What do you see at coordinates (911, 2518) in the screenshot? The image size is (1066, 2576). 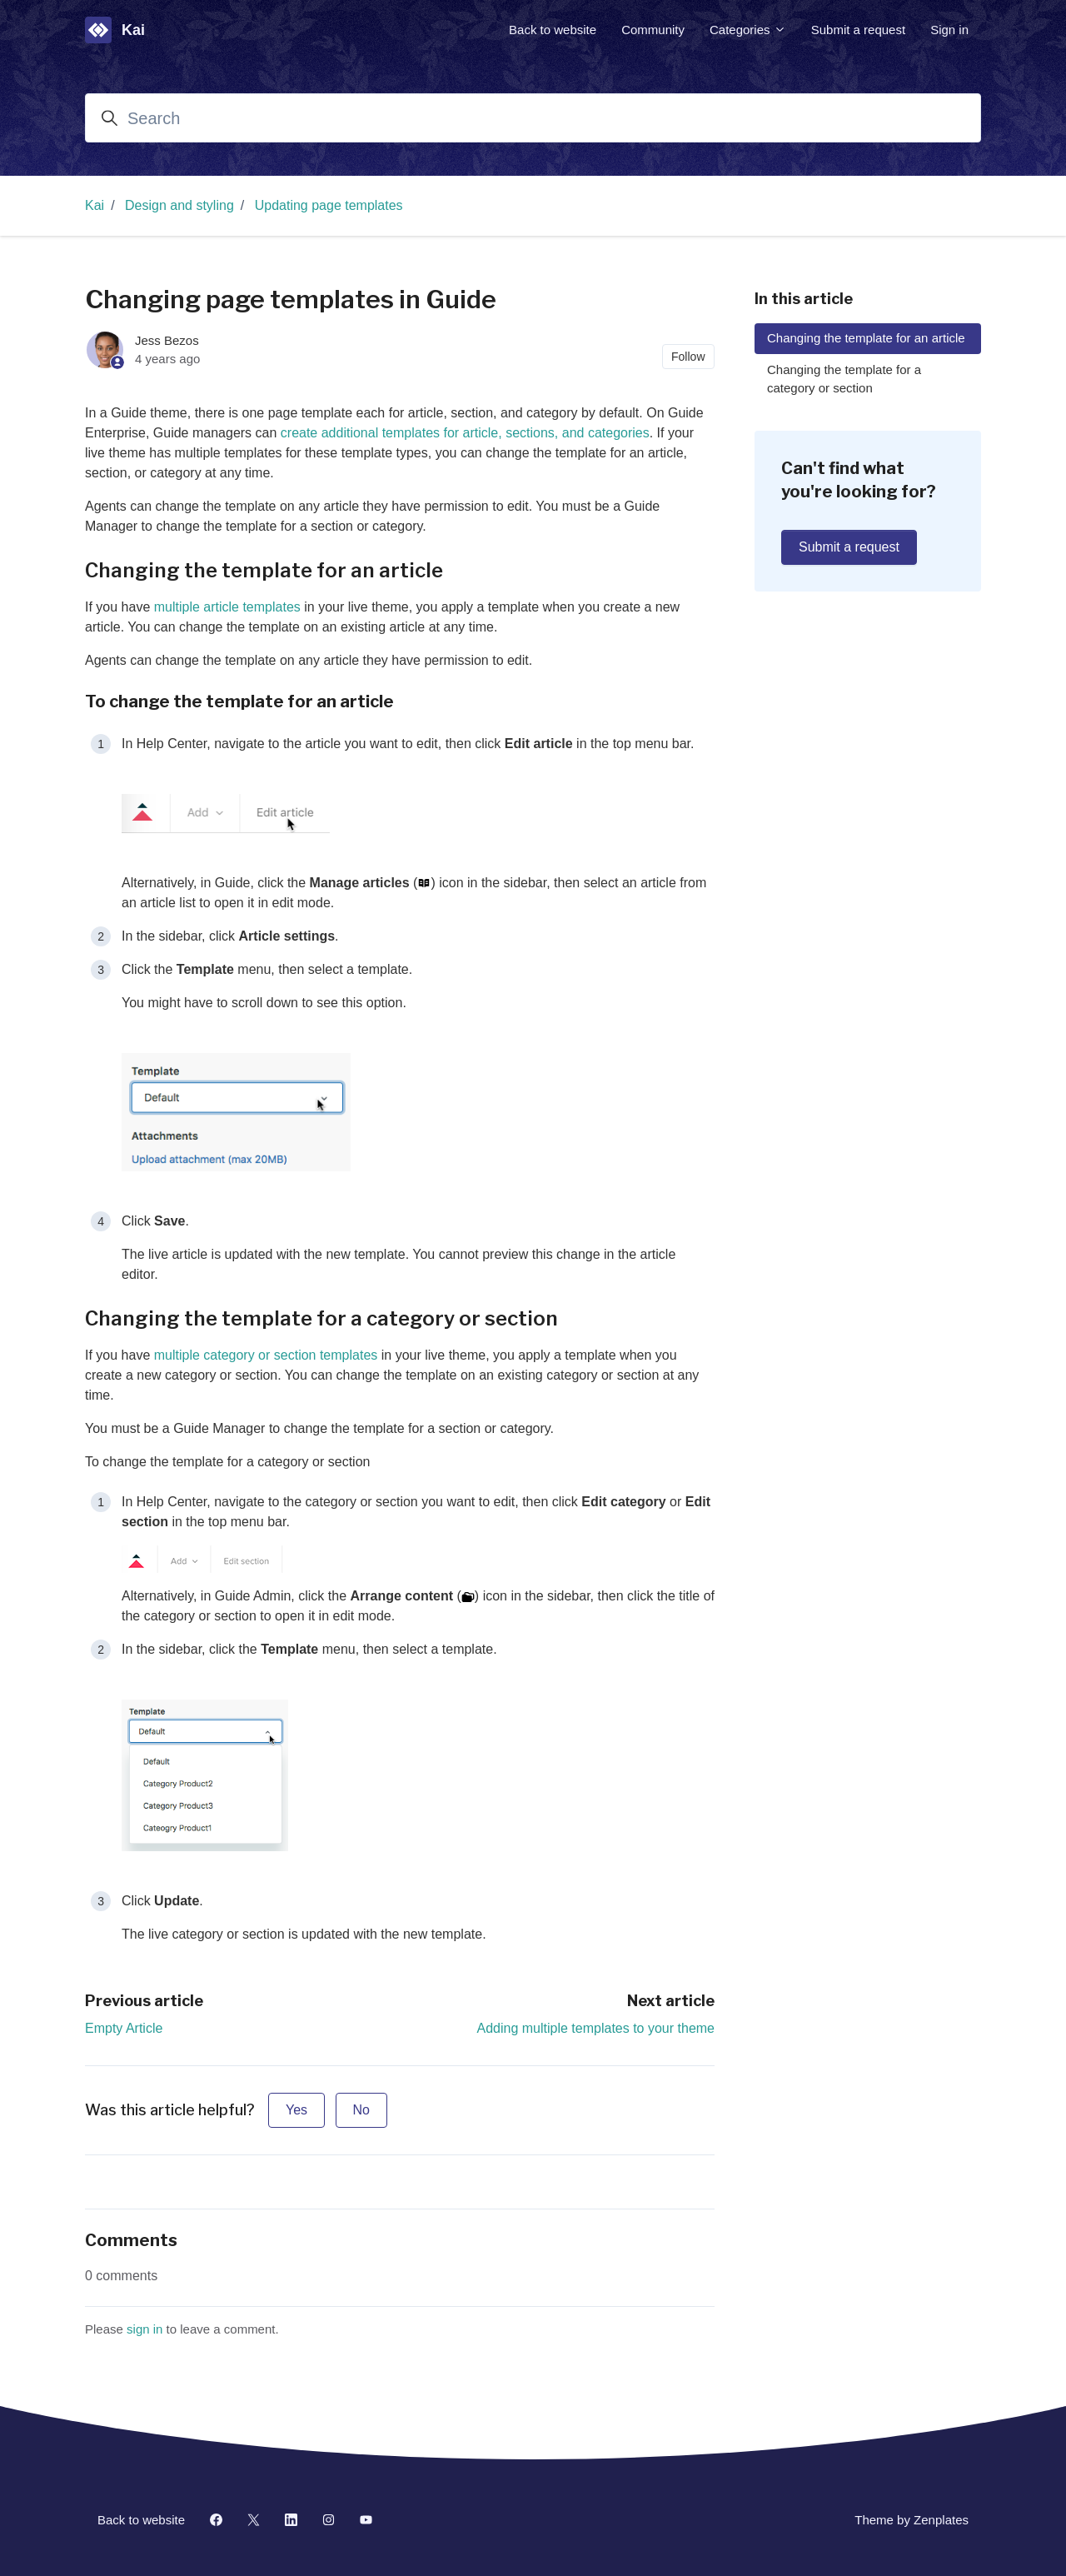 I see `Theme by Zenplates` at bounding box center [911, 2518].